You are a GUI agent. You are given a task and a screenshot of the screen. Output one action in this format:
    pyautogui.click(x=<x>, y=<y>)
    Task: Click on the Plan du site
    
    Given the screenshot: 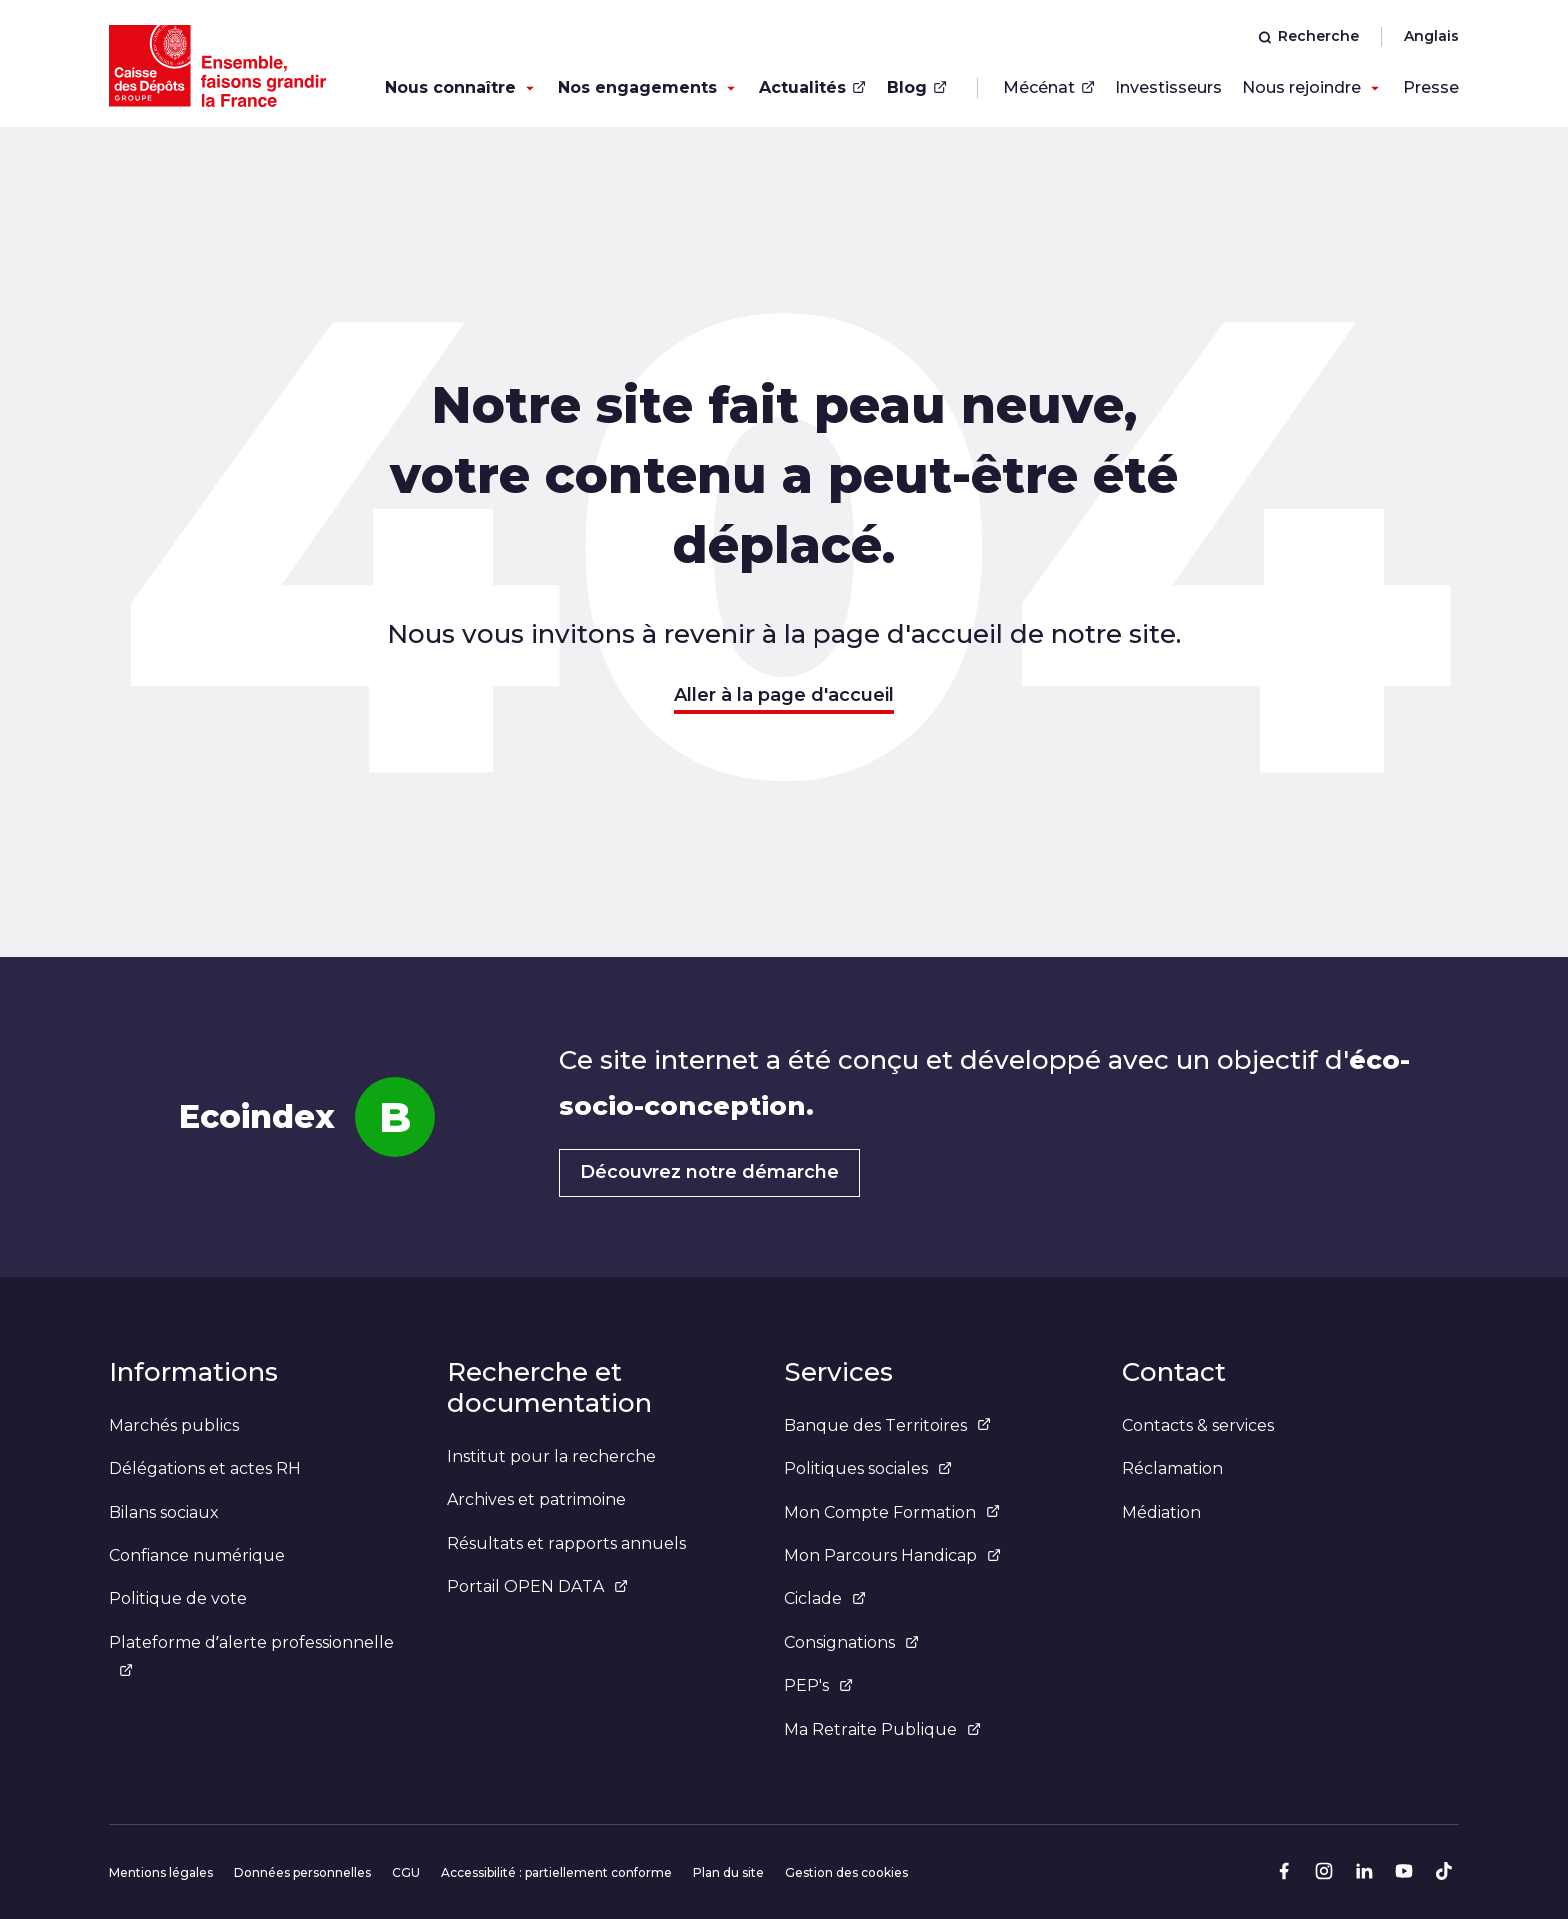 What is the action you would take?
    pyautogui.click(x=728, y=1872)
    